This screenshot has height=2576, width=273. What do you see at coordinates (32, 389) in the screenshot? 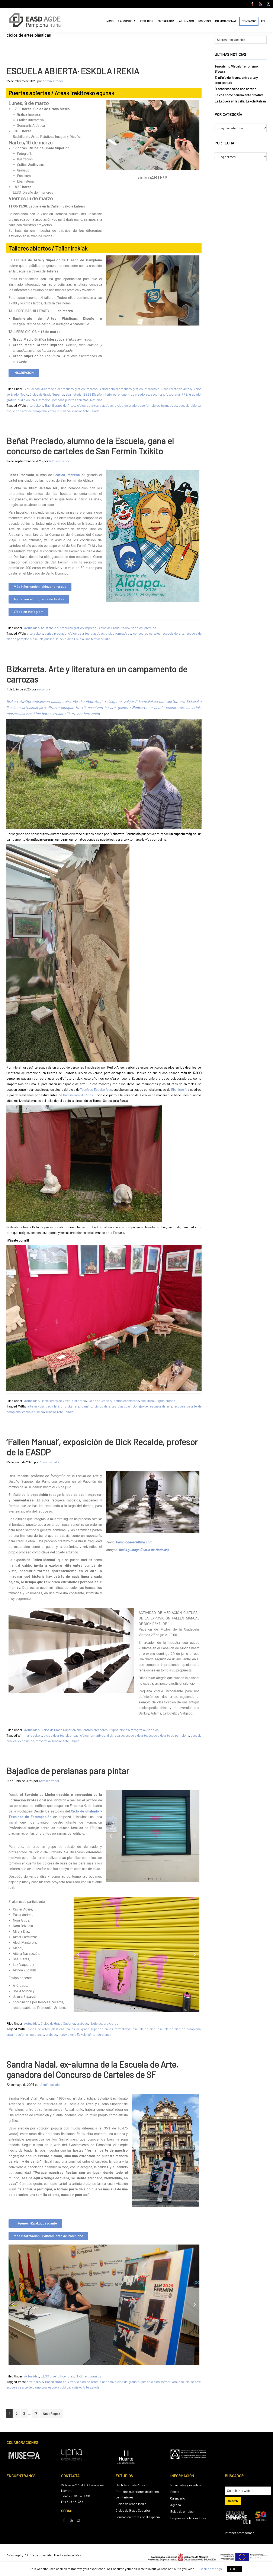
I see `Actualidad` at bounding box center [32, 389].